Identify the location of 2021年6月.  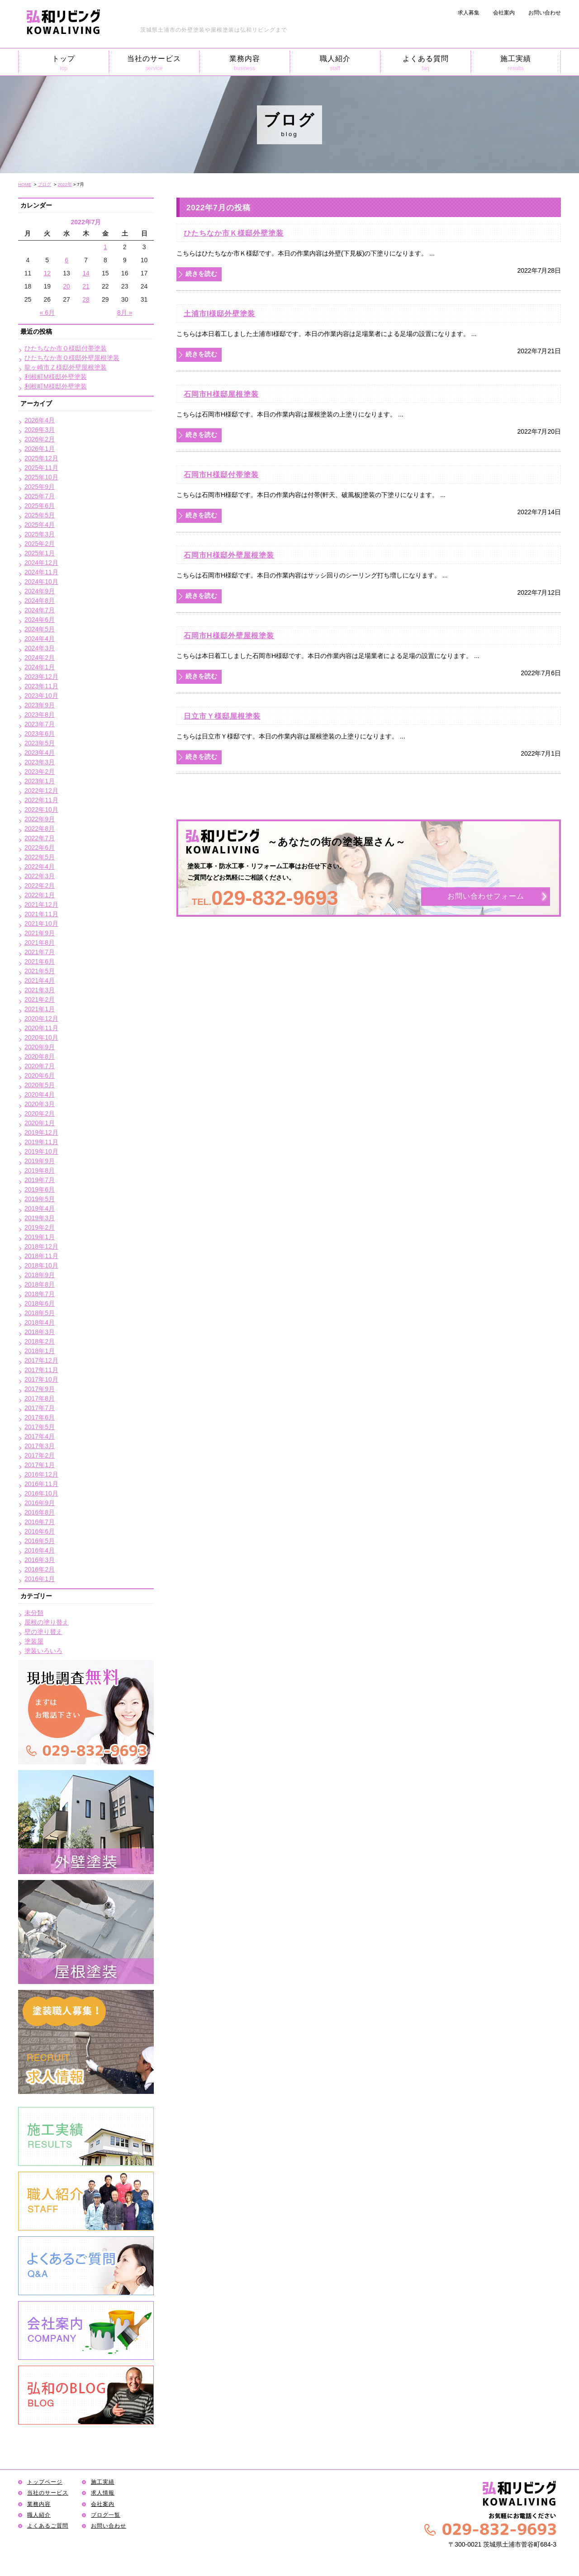
(39, 961).